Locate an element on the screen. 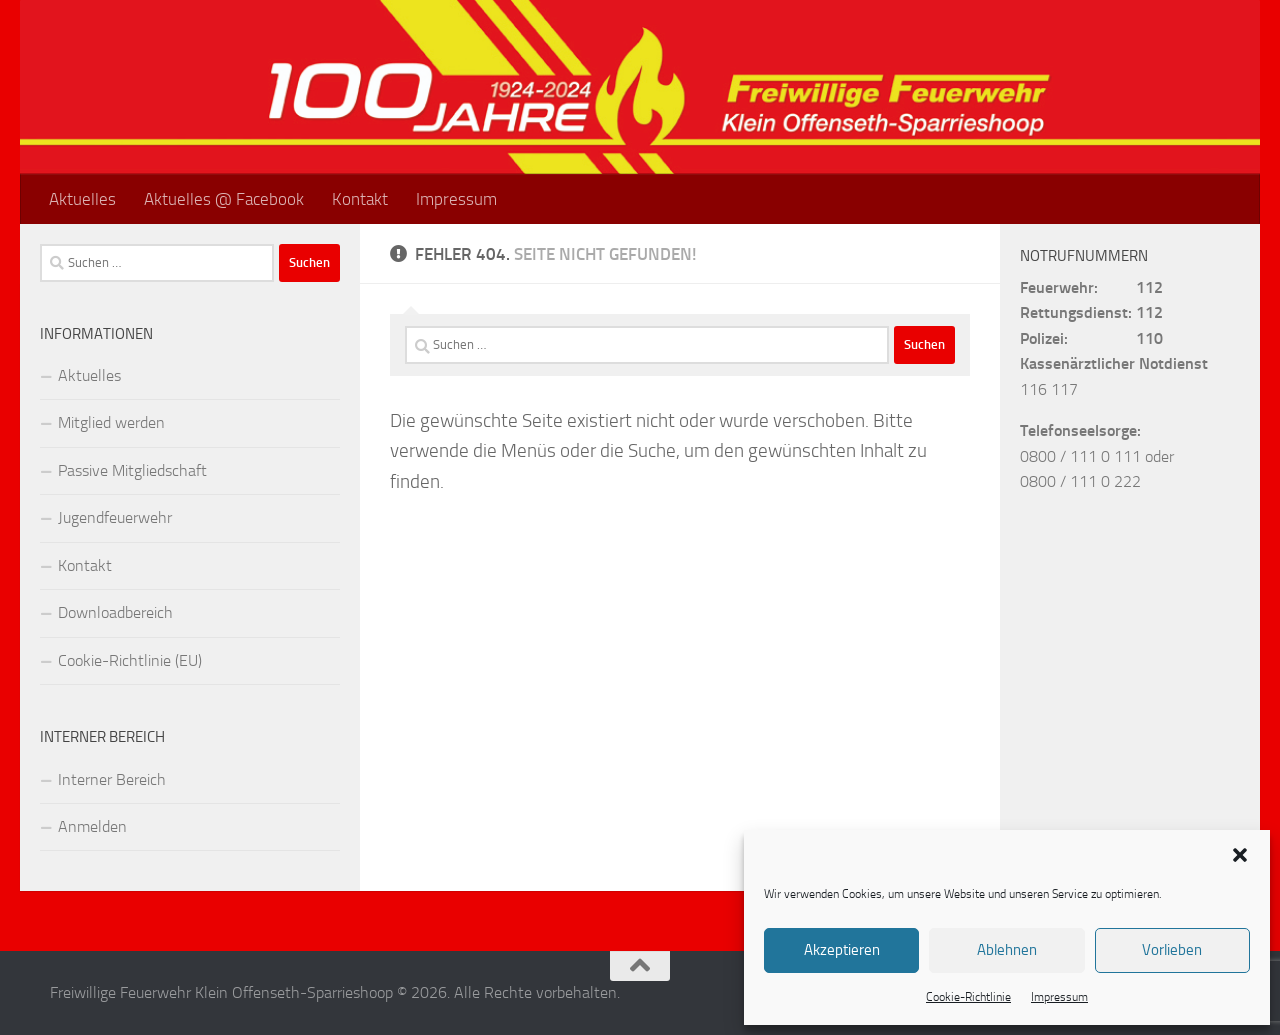 The width and height of the screenshot is (1280, 1035). Ablehnen is located at coordinates (1007, 950).